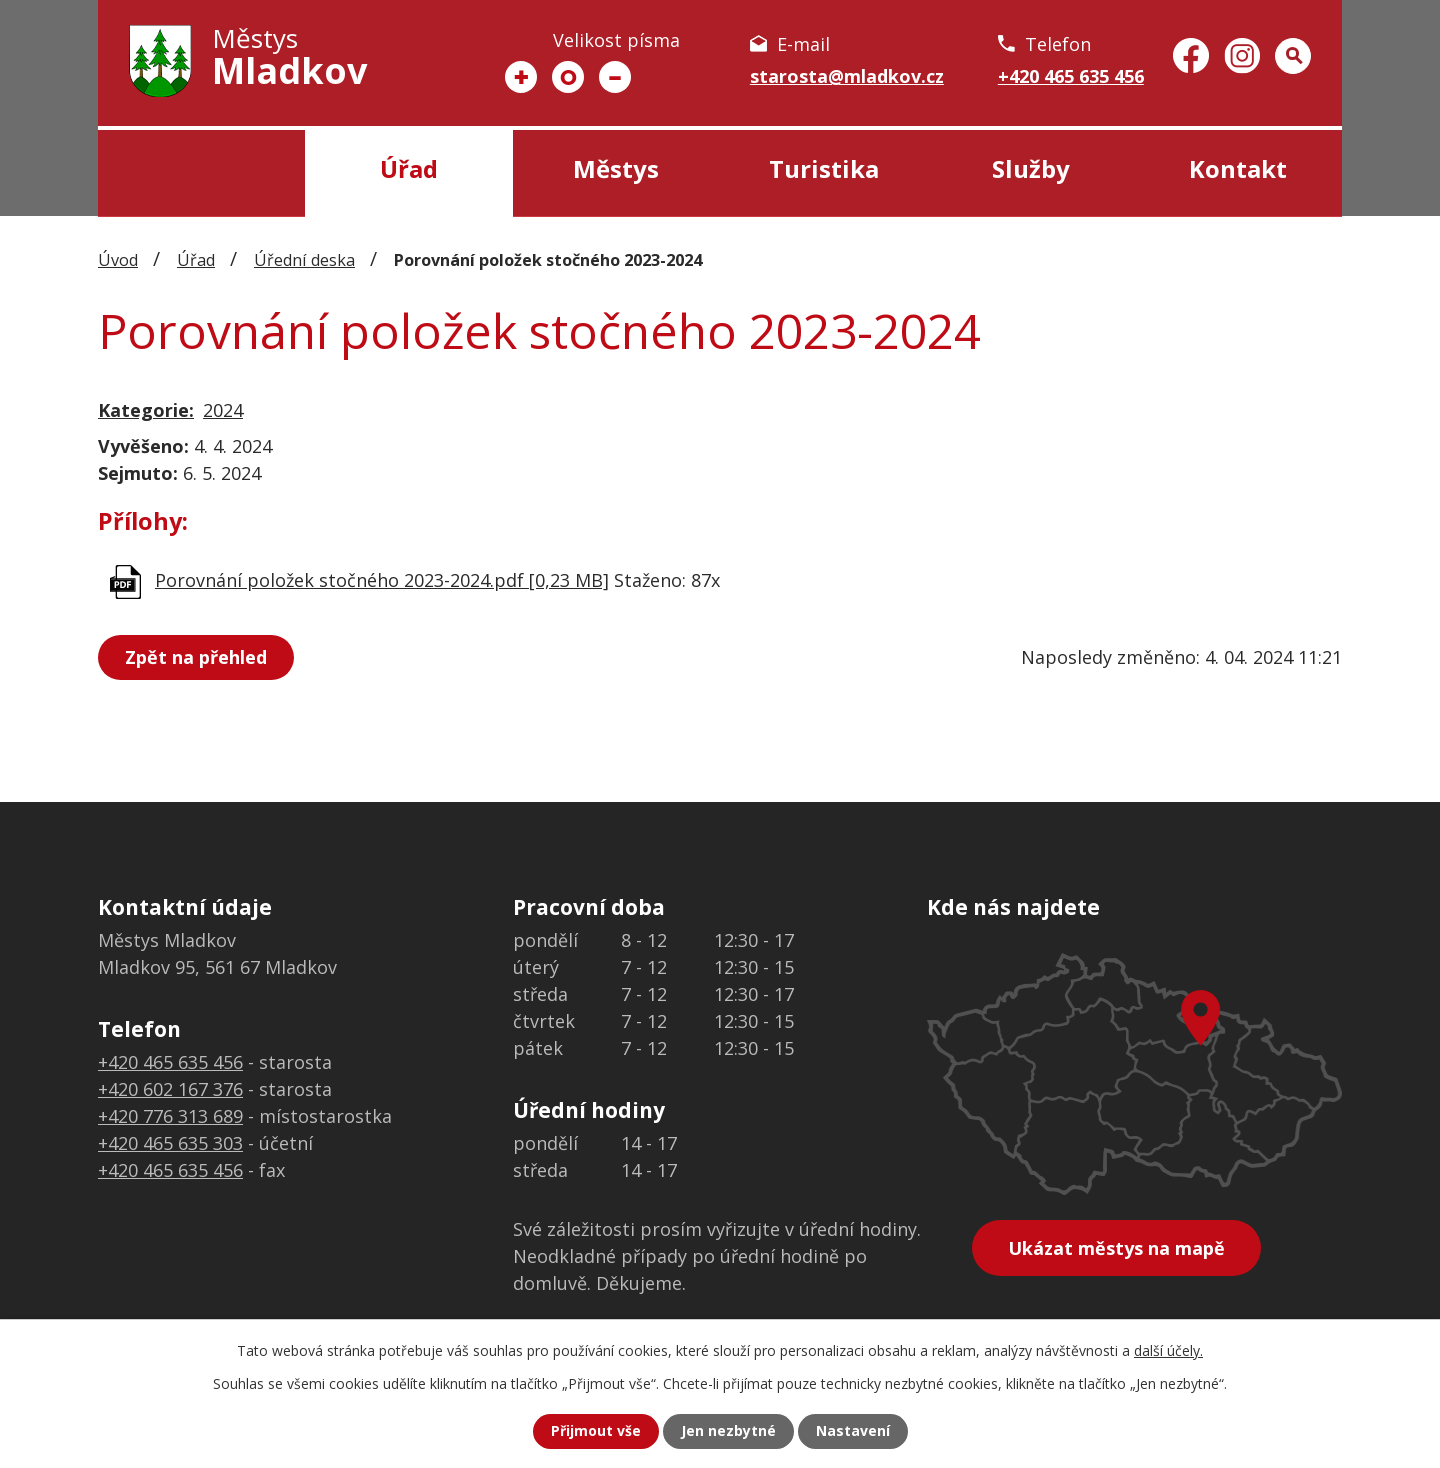 This screenshot has width=1440, height=1468. What do you see at coordinates (382, 580) in the screenshot?
I see `Porovnání položek stočného 2023-2024.pdf [0,23 MB]` at bounding box center [382, 580].